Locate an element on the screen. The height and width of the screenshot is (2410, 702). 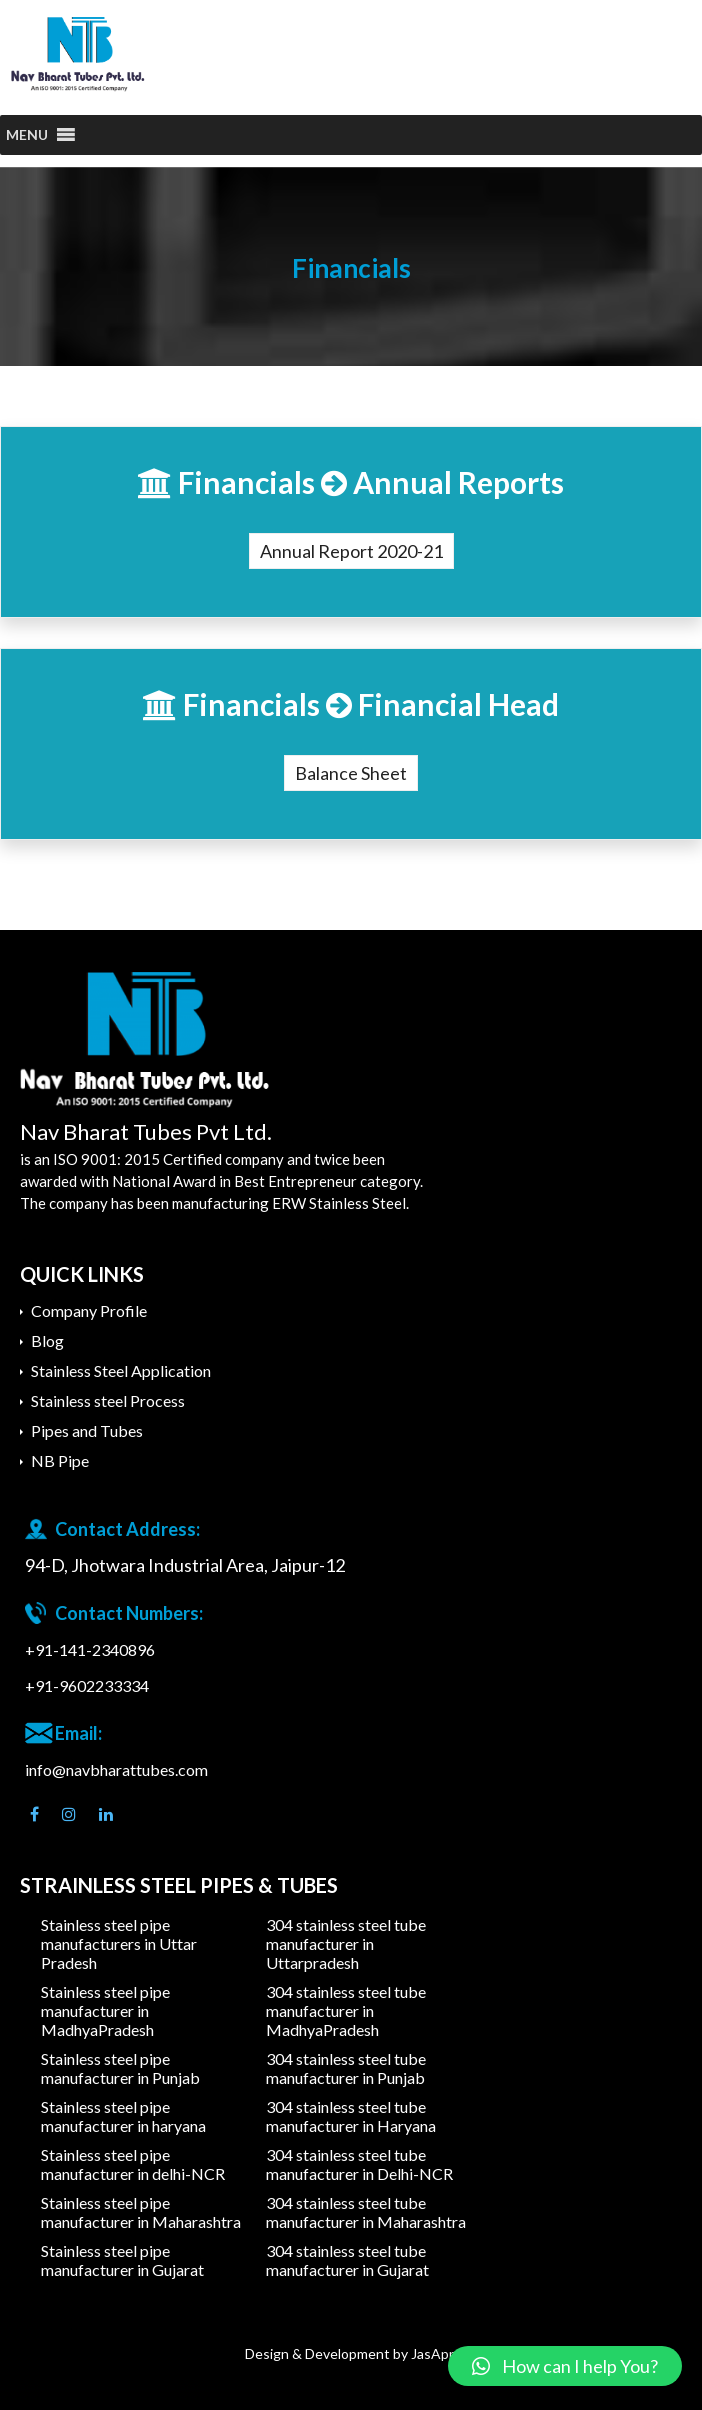
Balance Sheet is located at coordinates (351, 773).